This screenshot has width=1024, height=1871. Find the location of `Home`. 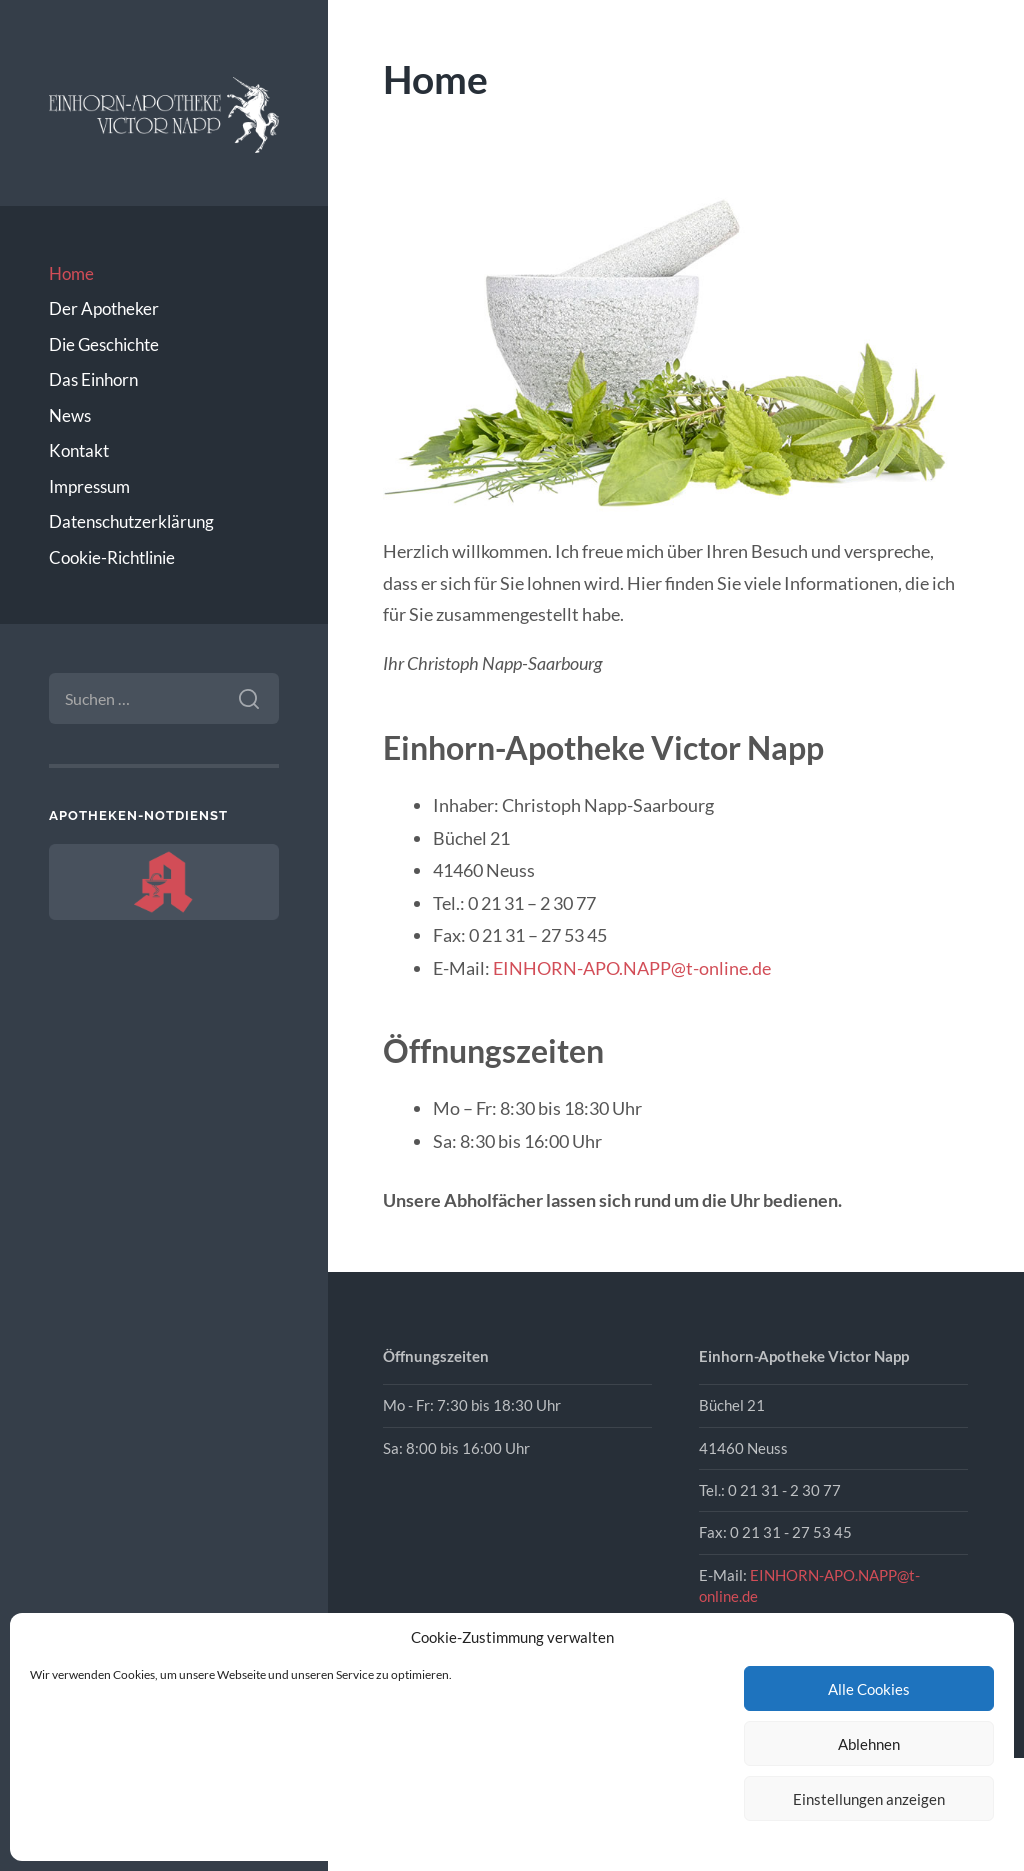

Home is located at coordinates (71, 273).